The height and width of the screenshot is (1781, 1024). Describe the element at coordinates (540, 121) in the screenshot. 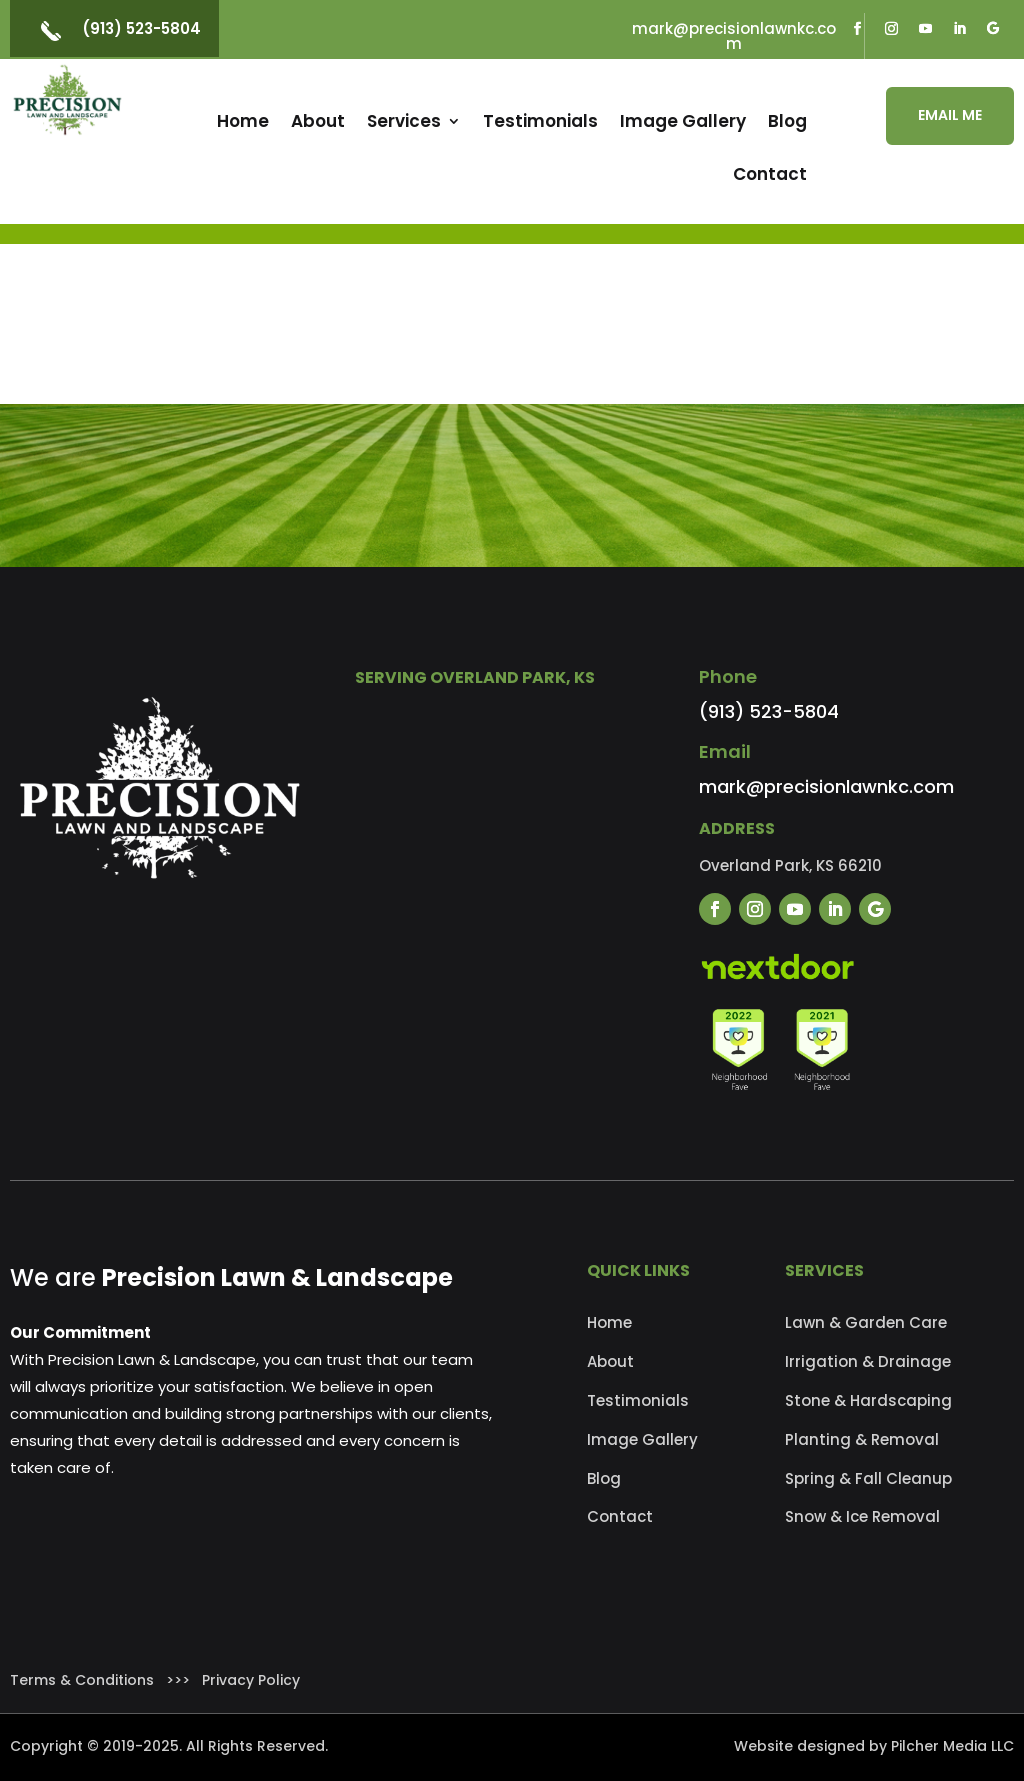

I see `Testimonials` at that location.